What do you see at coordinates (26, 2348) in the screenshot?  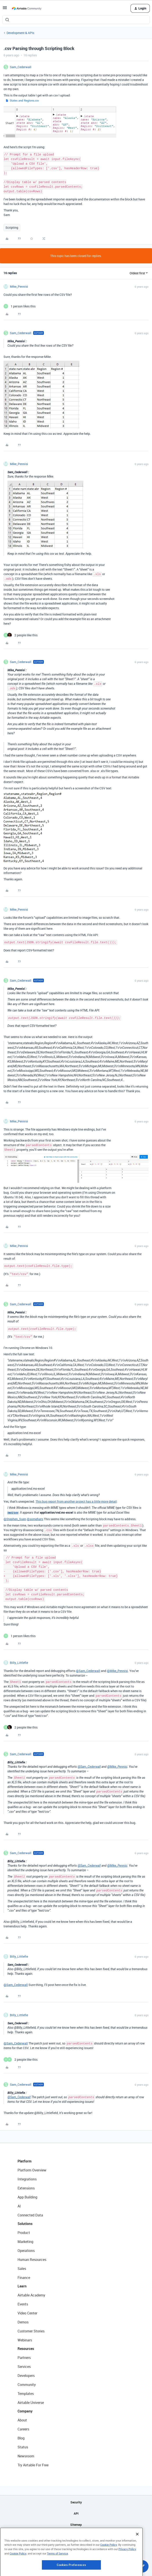 I see `Resources` at bounding box center [26, 2348].